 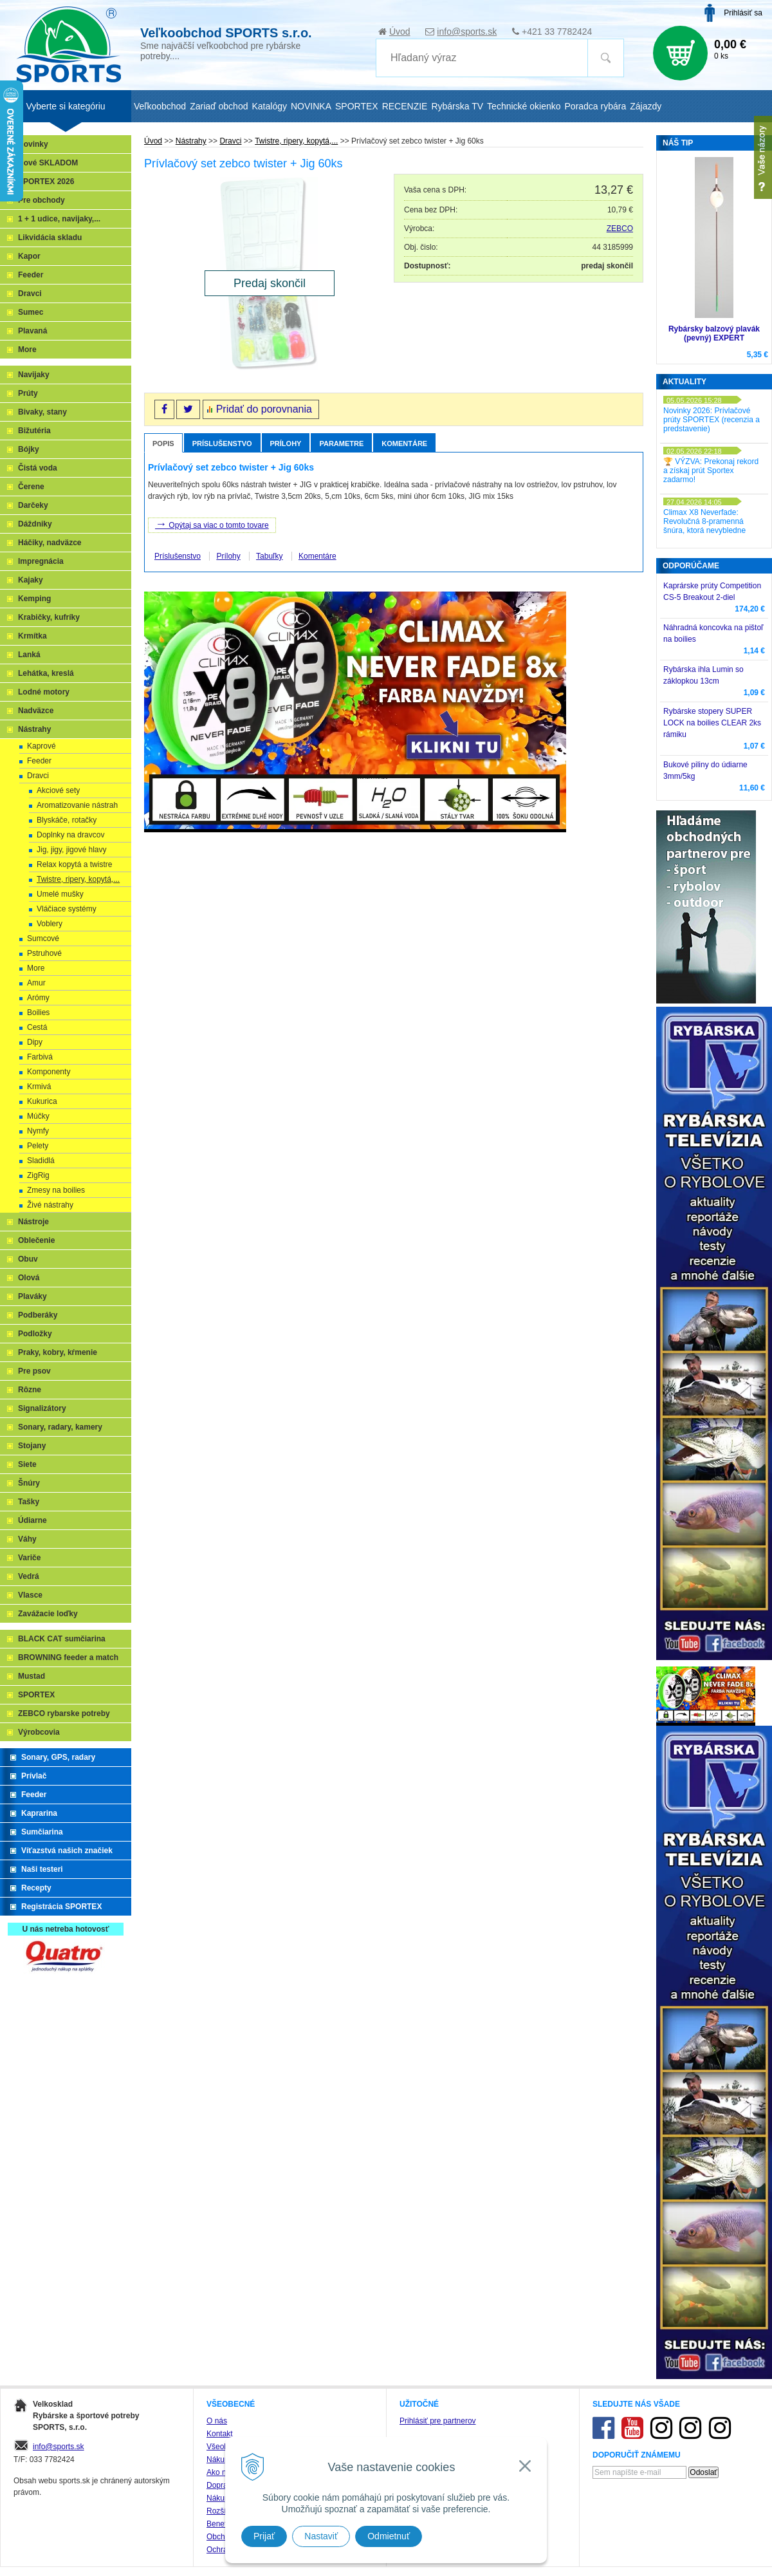 I want to click on Opýtaj sa viac o tomto tovare, so click(x=212, y=524).